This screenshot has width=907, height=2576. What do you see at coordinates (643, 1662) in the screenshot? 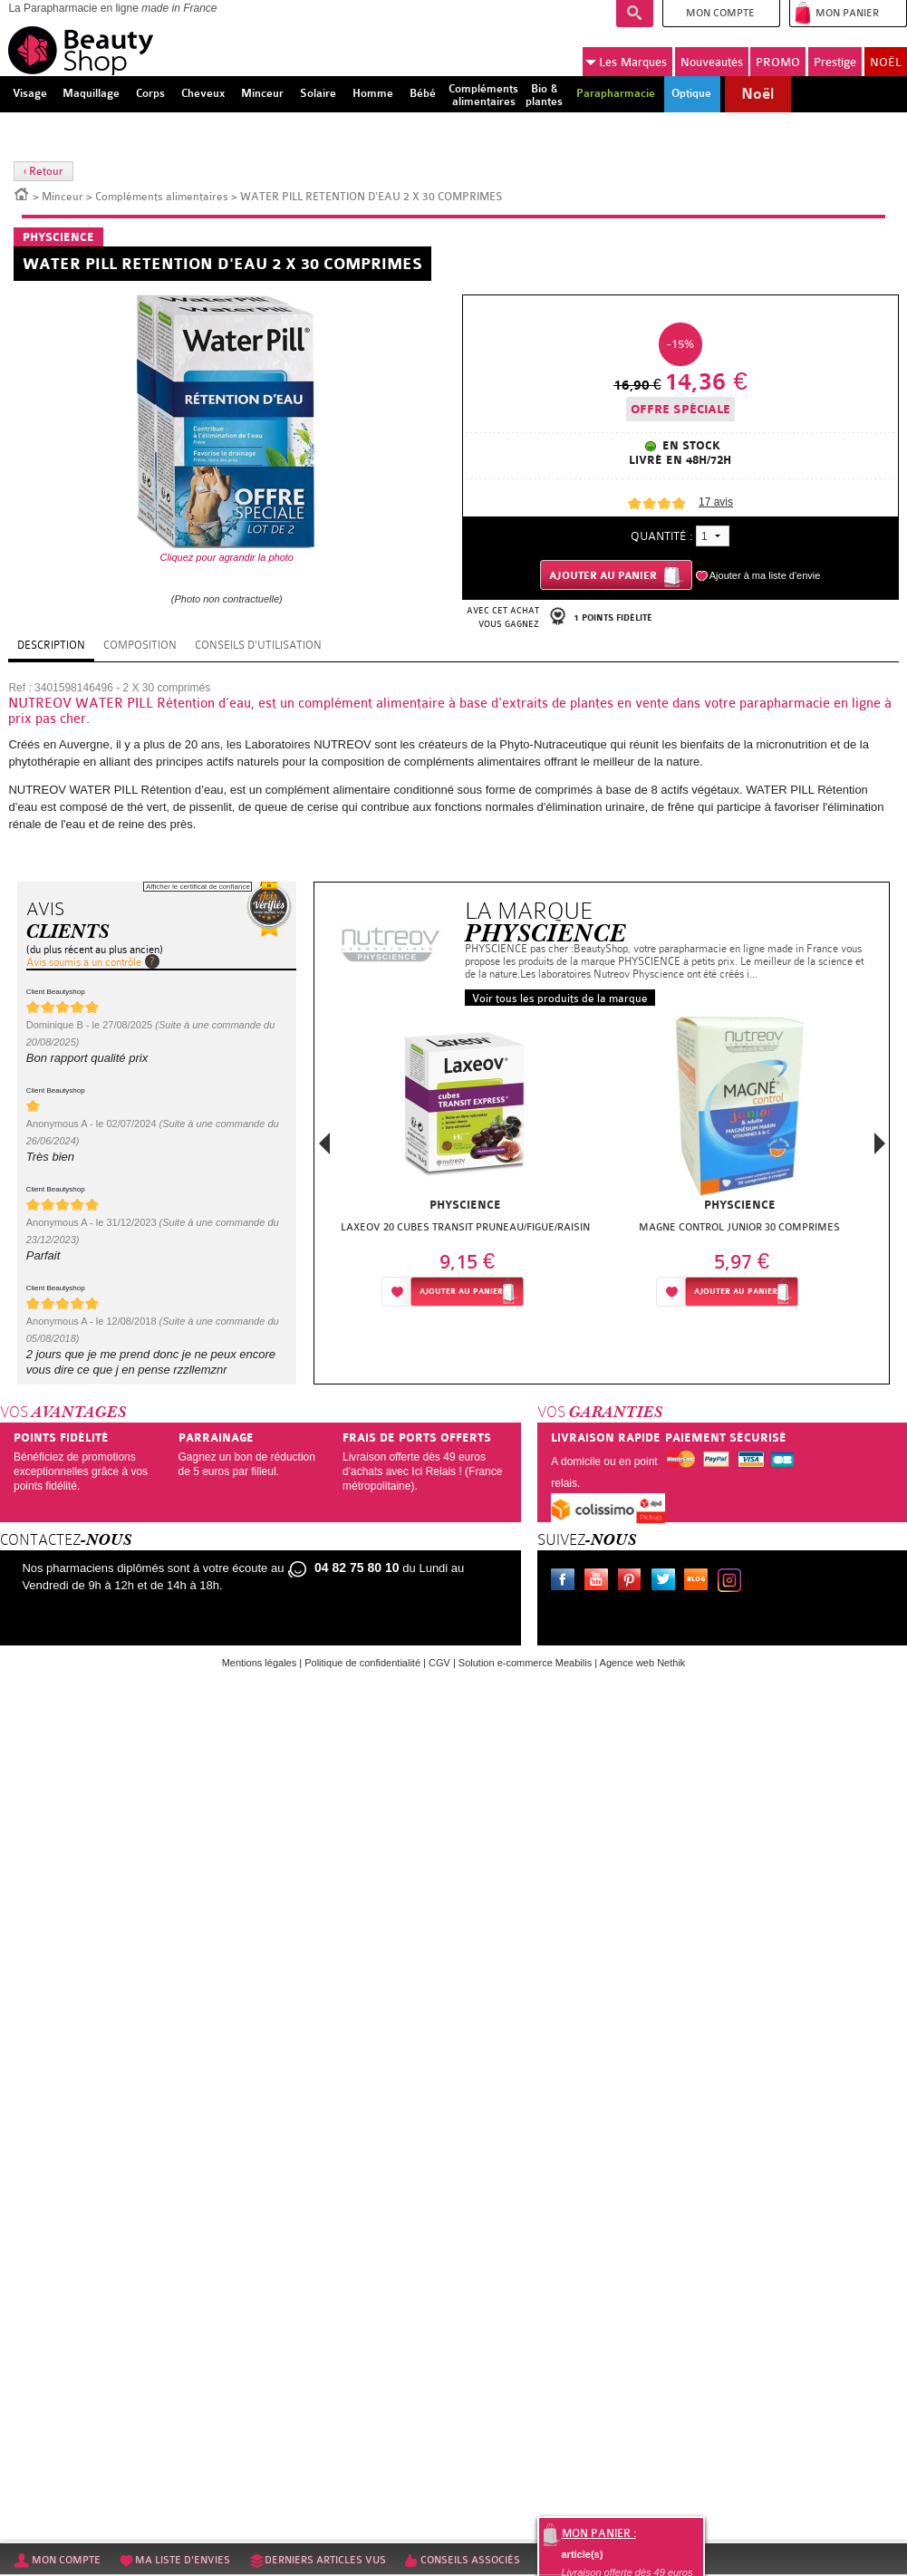
I see `Agence web Nethik` at bounding box center [643, 1662].